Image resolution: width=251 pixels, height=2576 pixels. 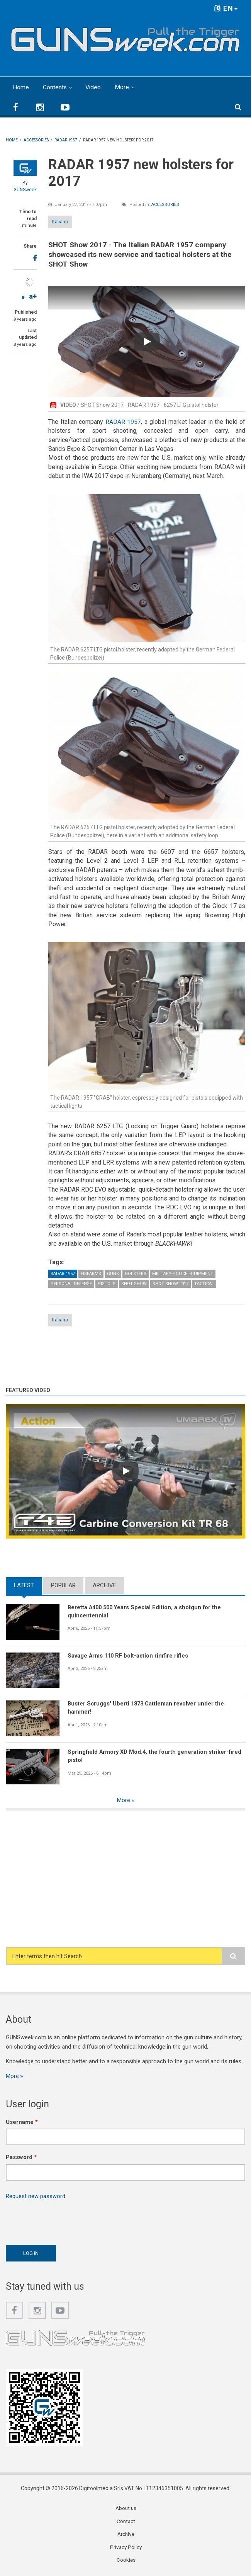 What do you see at coordinates (226, 8) in the screenshot?
I see `EN` at bounding box center [226, 8].